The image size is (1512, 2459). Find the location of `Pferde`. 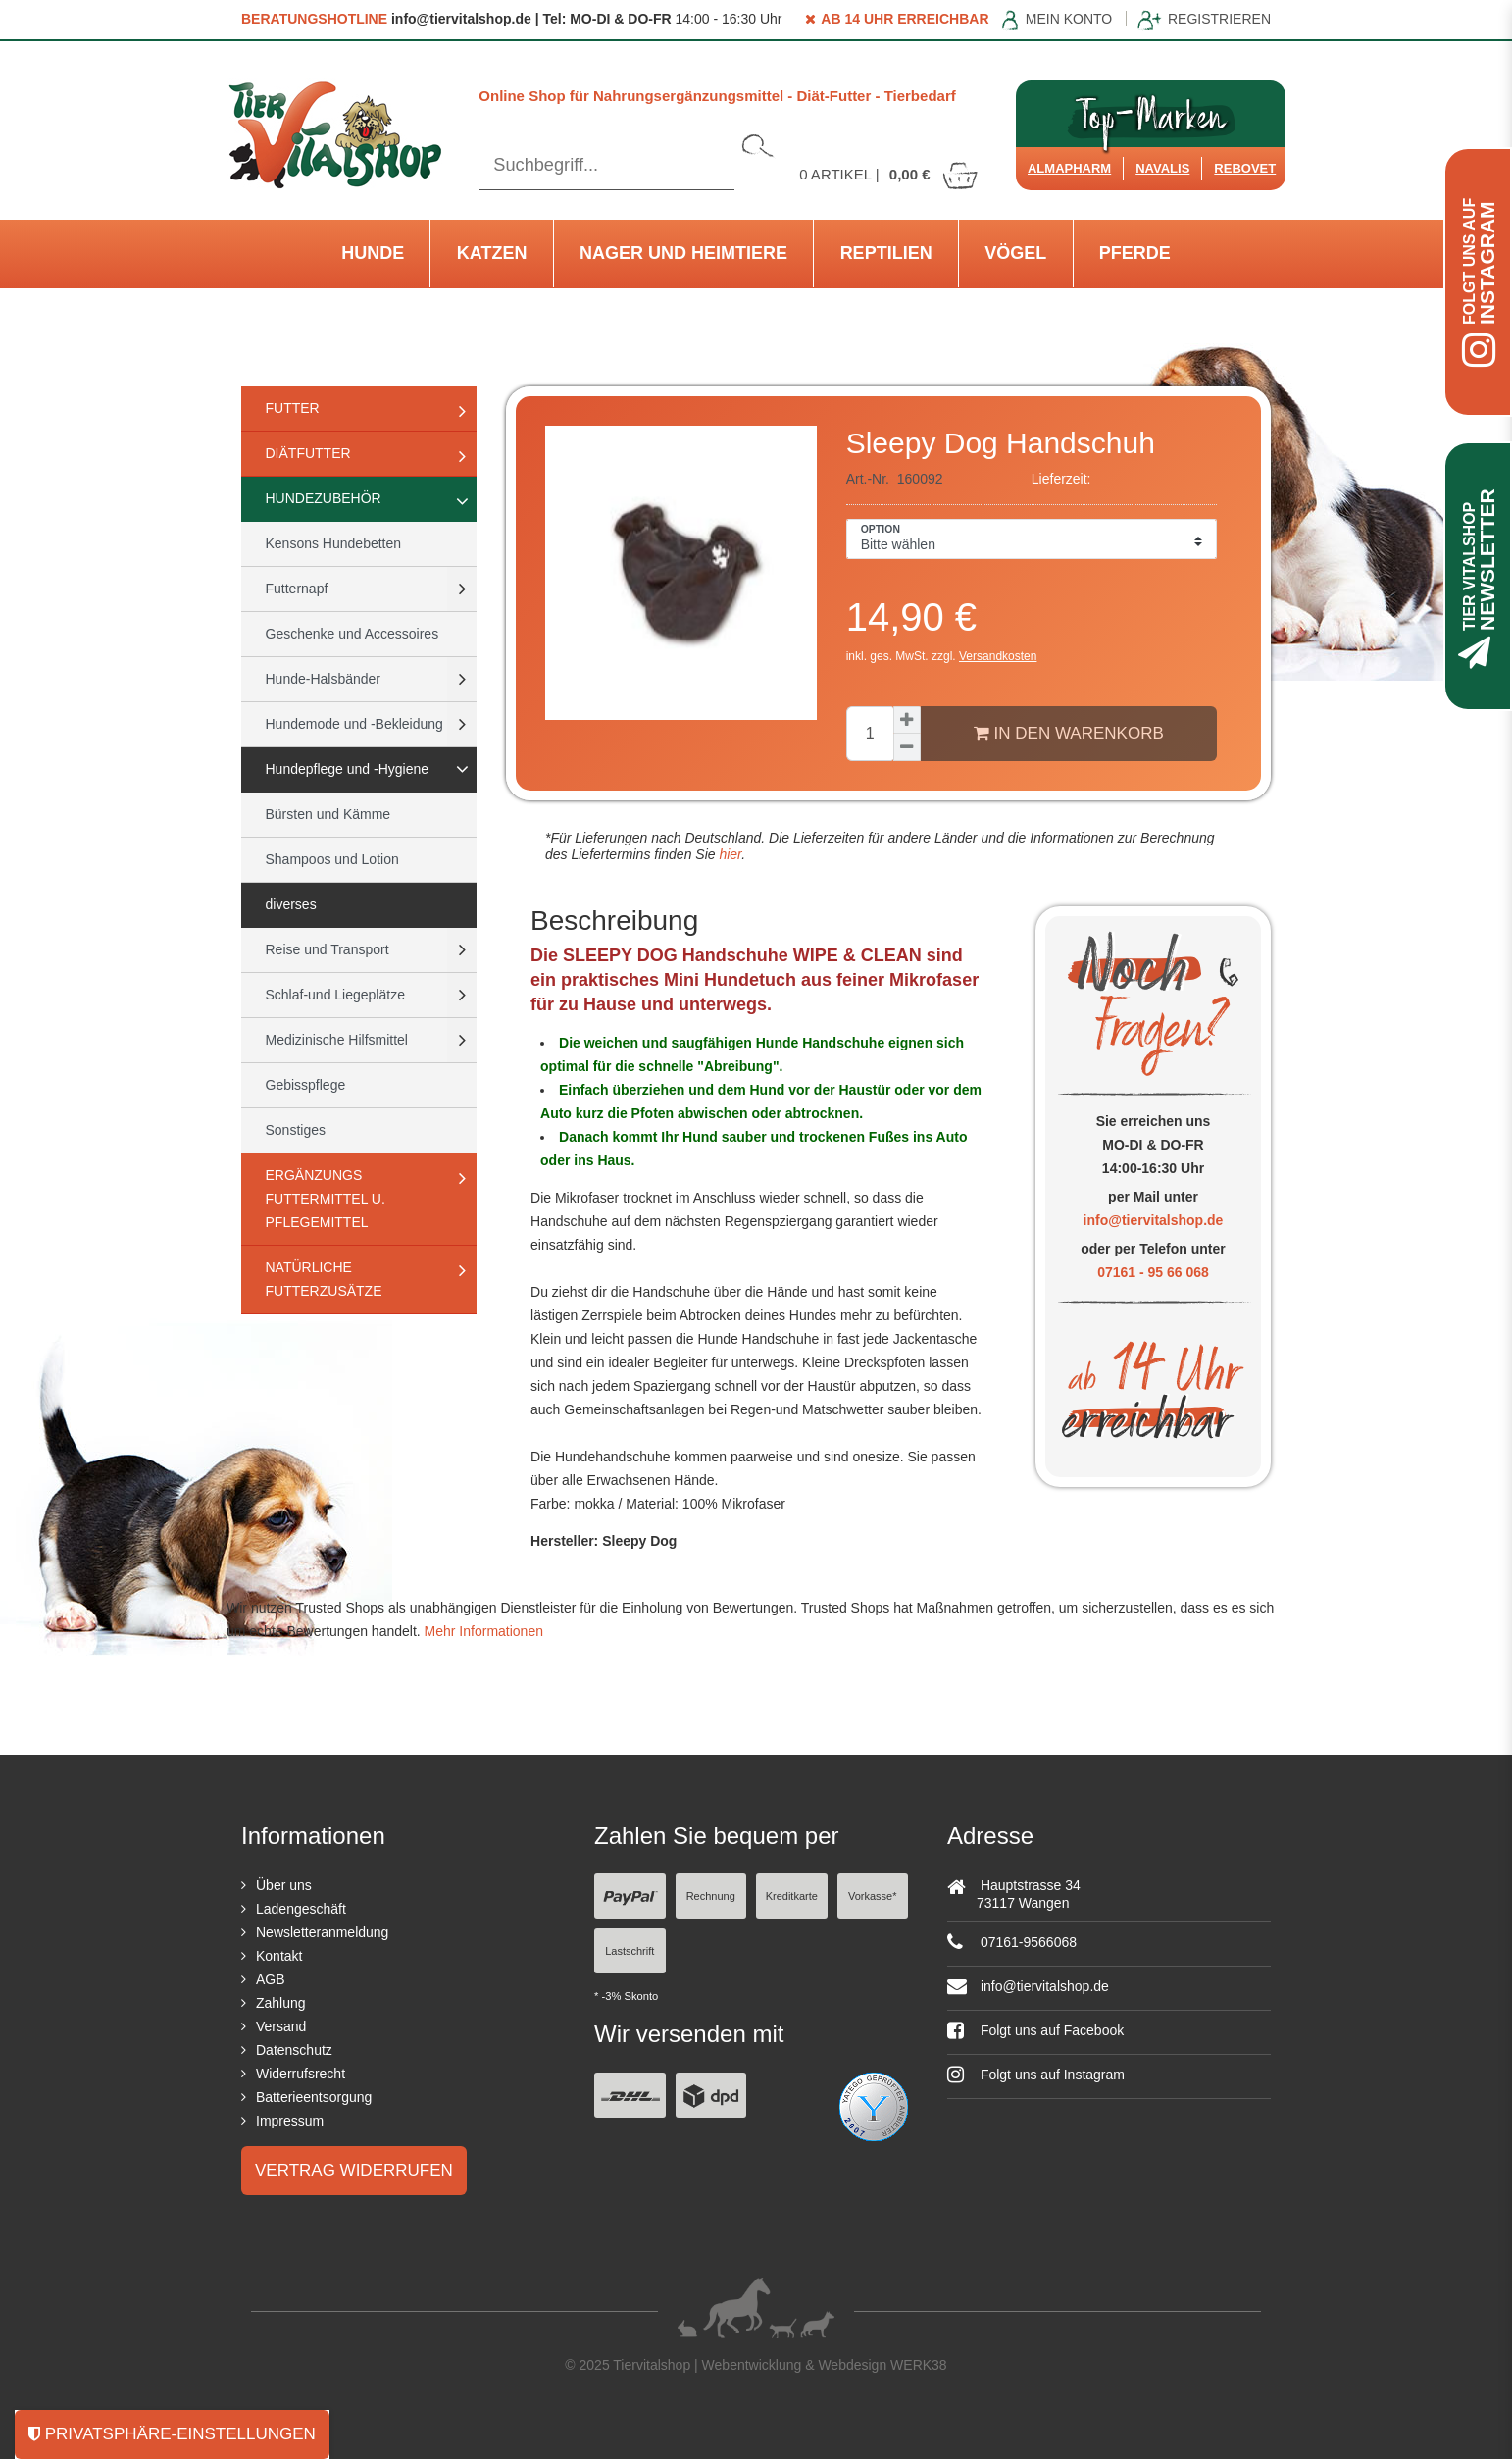

Pferde is located at coordinates (1135, 253).